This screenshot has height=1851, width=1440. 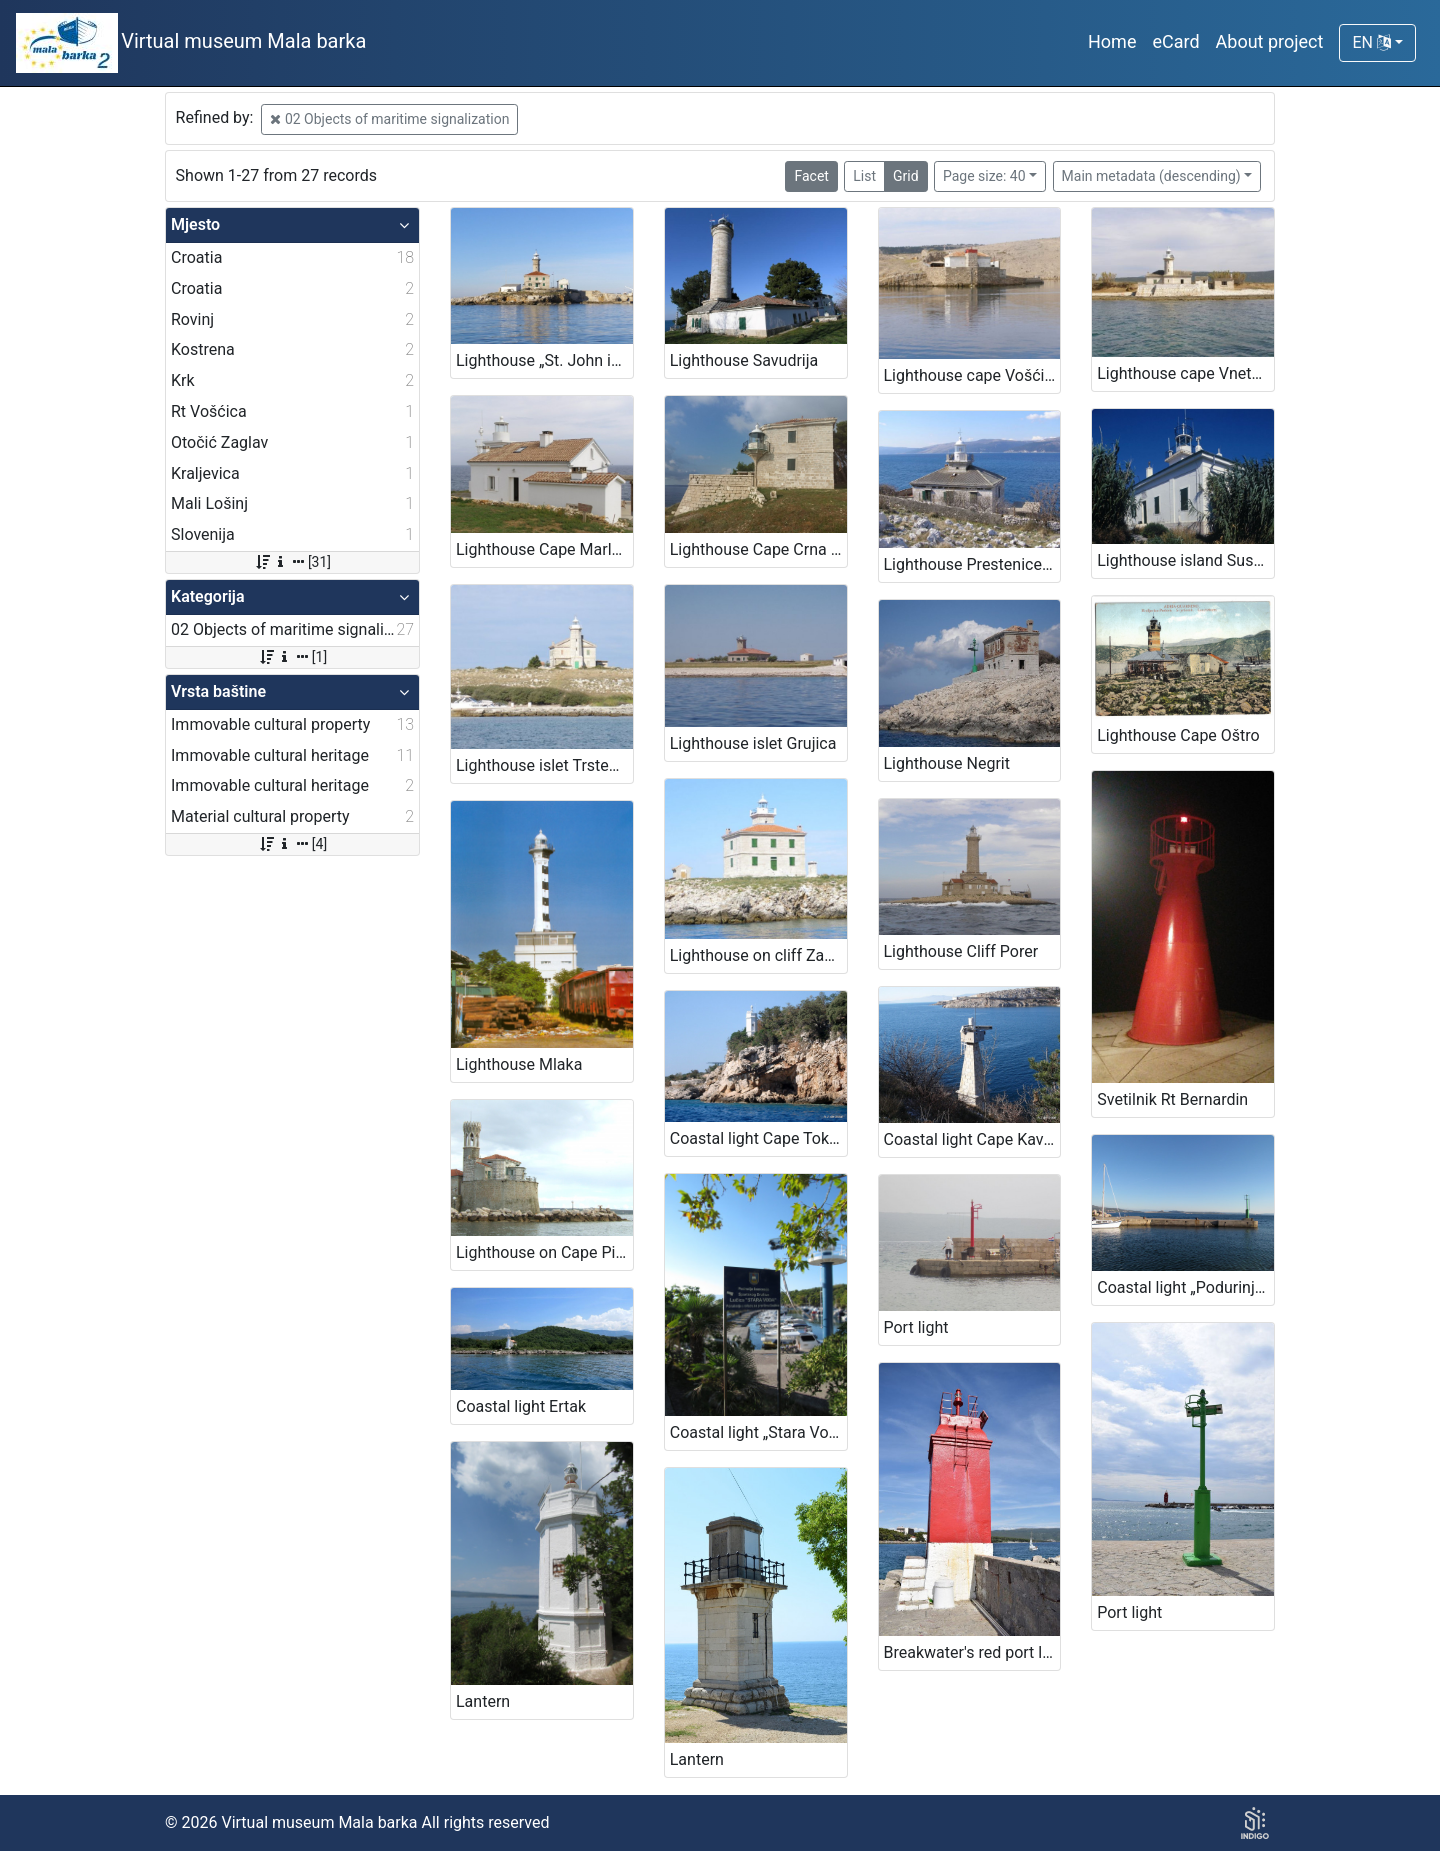 What do you see at coordinates (544, 1252) in the screenshot?
I see `Lighthouse on Cape Piran – Lighthouse Cape Madona` at bounding box center [544, 1252].